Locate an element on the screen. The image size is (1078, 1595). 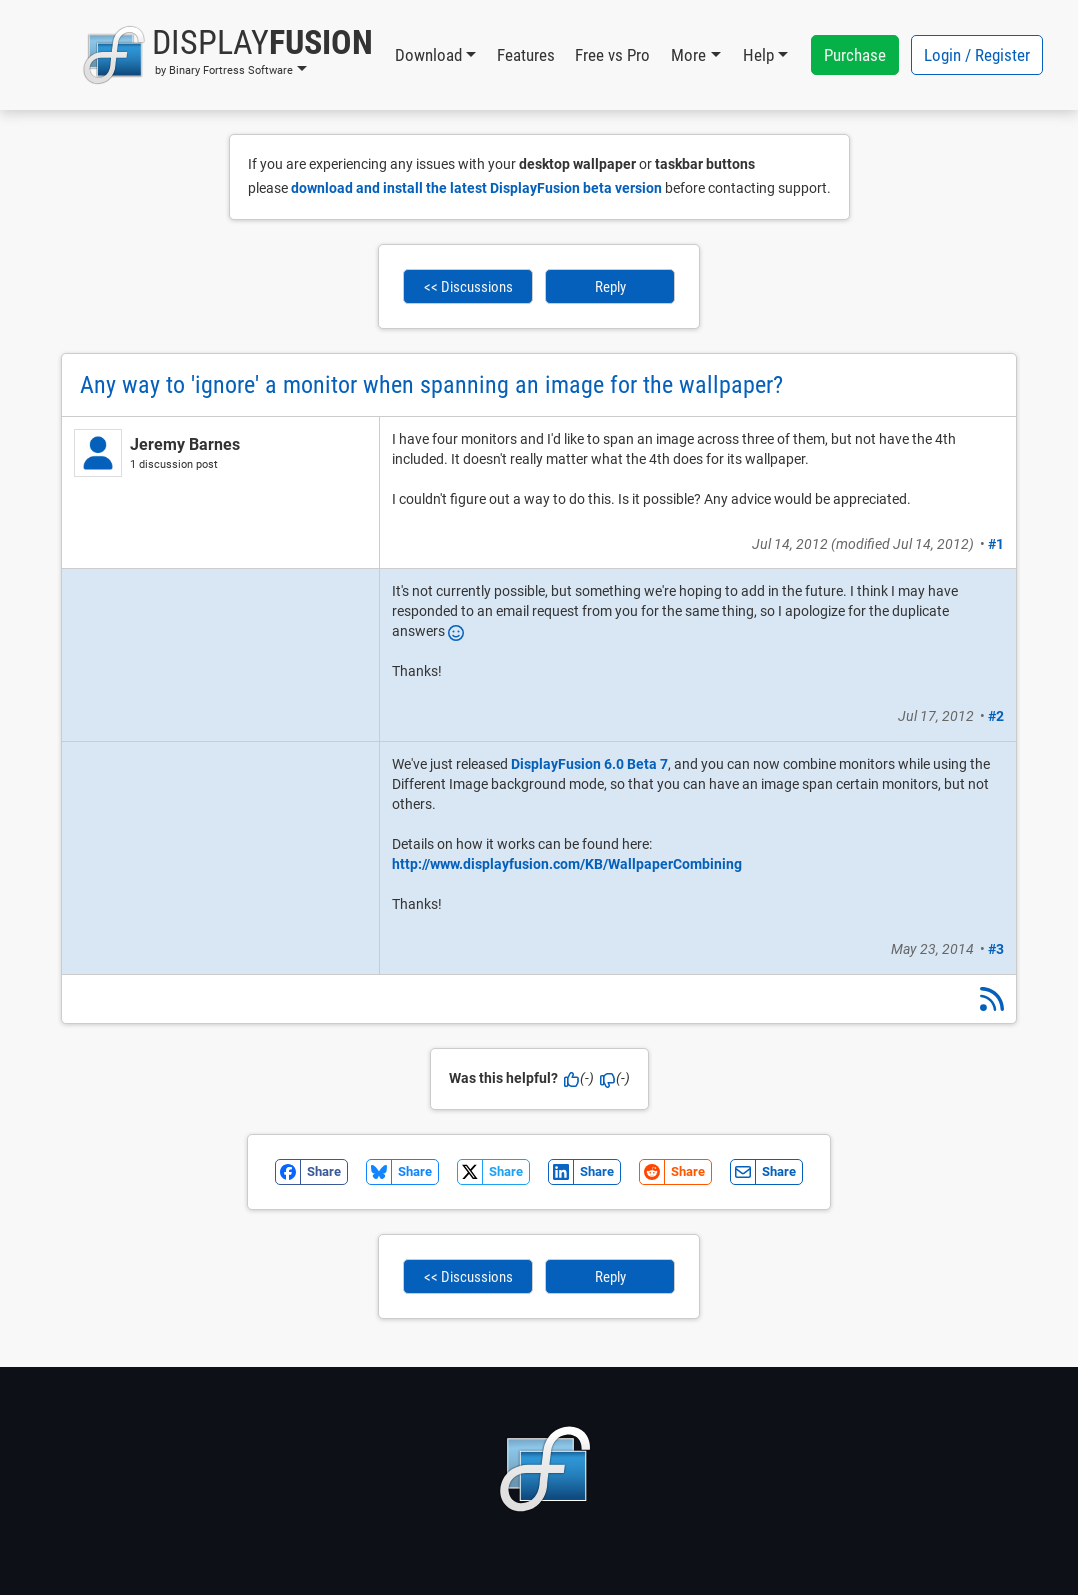
<< Discussions is located at coordinates (468, 287).